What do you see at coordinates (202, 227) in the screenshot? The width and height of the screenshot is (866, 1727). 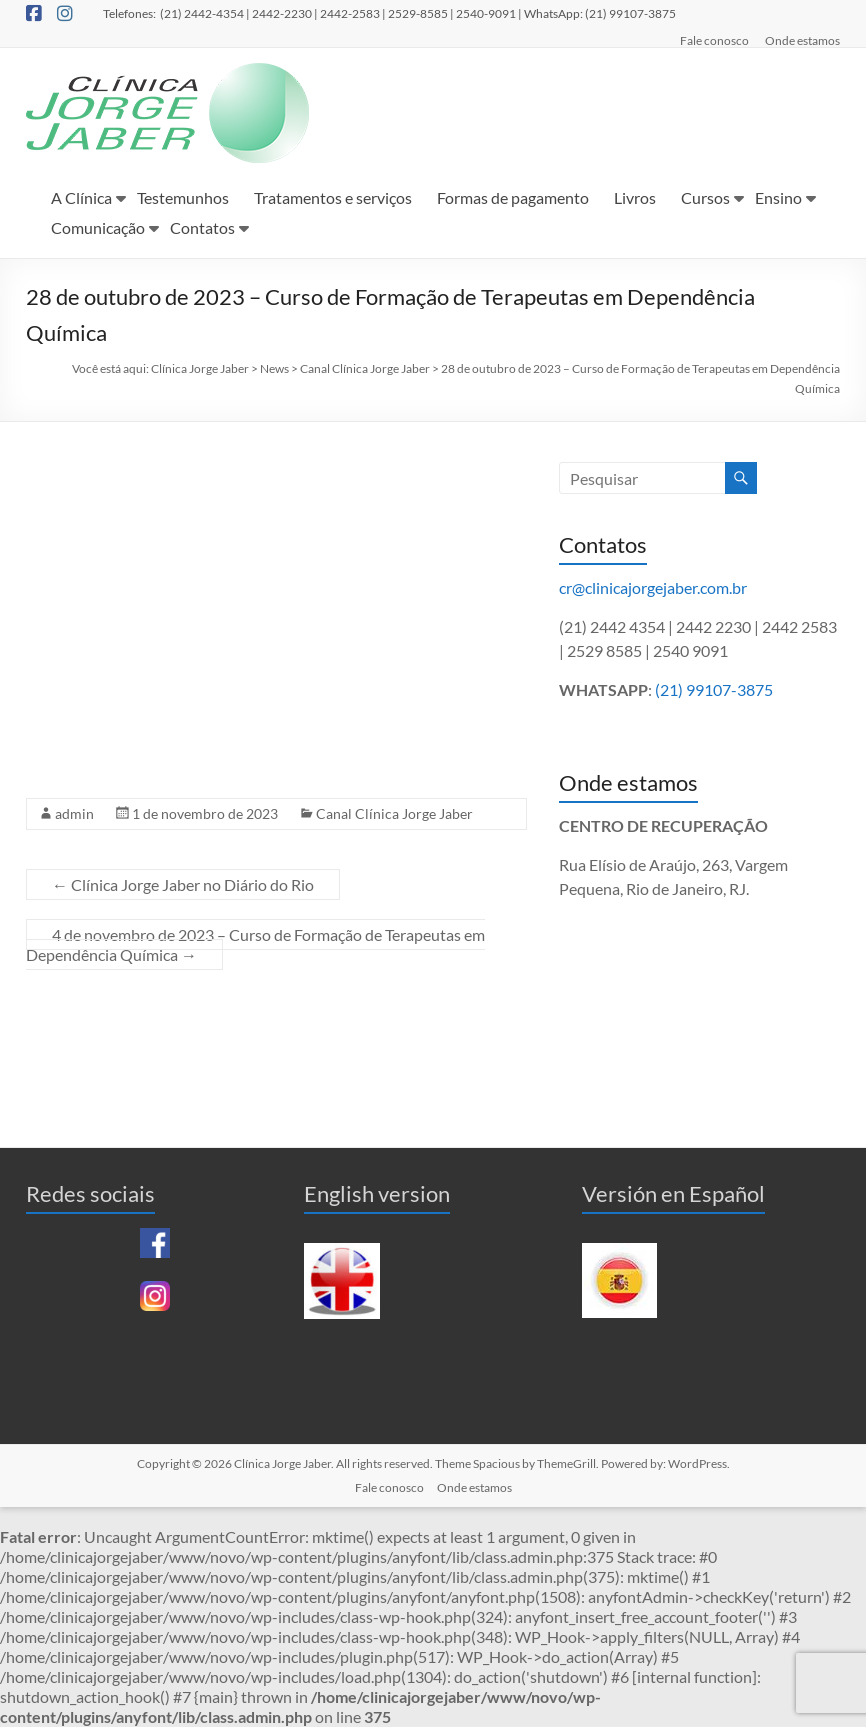 I see `Contatos` at bounding box center [202, 227].